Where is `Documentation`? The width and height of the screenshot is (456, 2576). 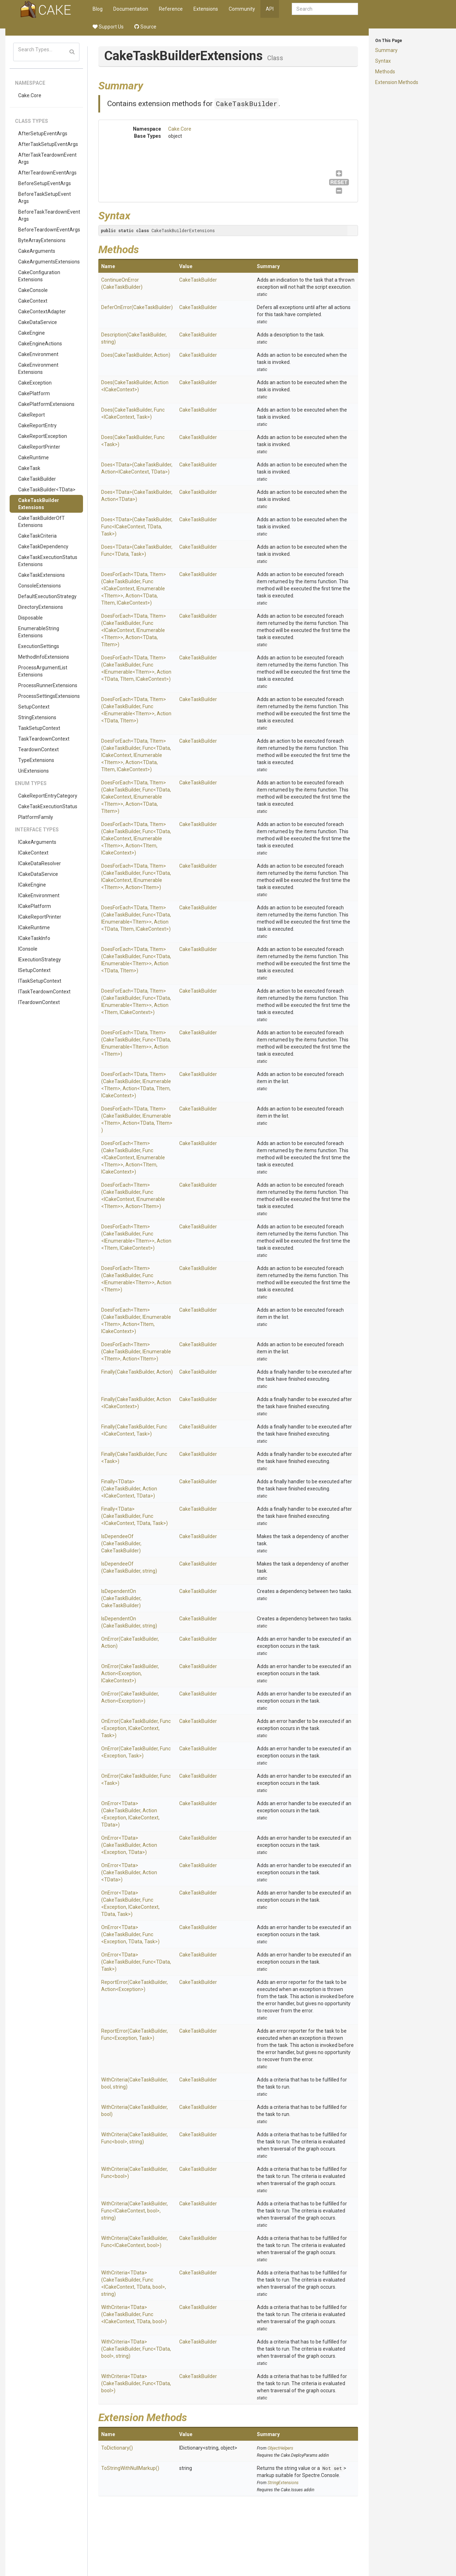 Documentation is located at coordinates (130, 9).